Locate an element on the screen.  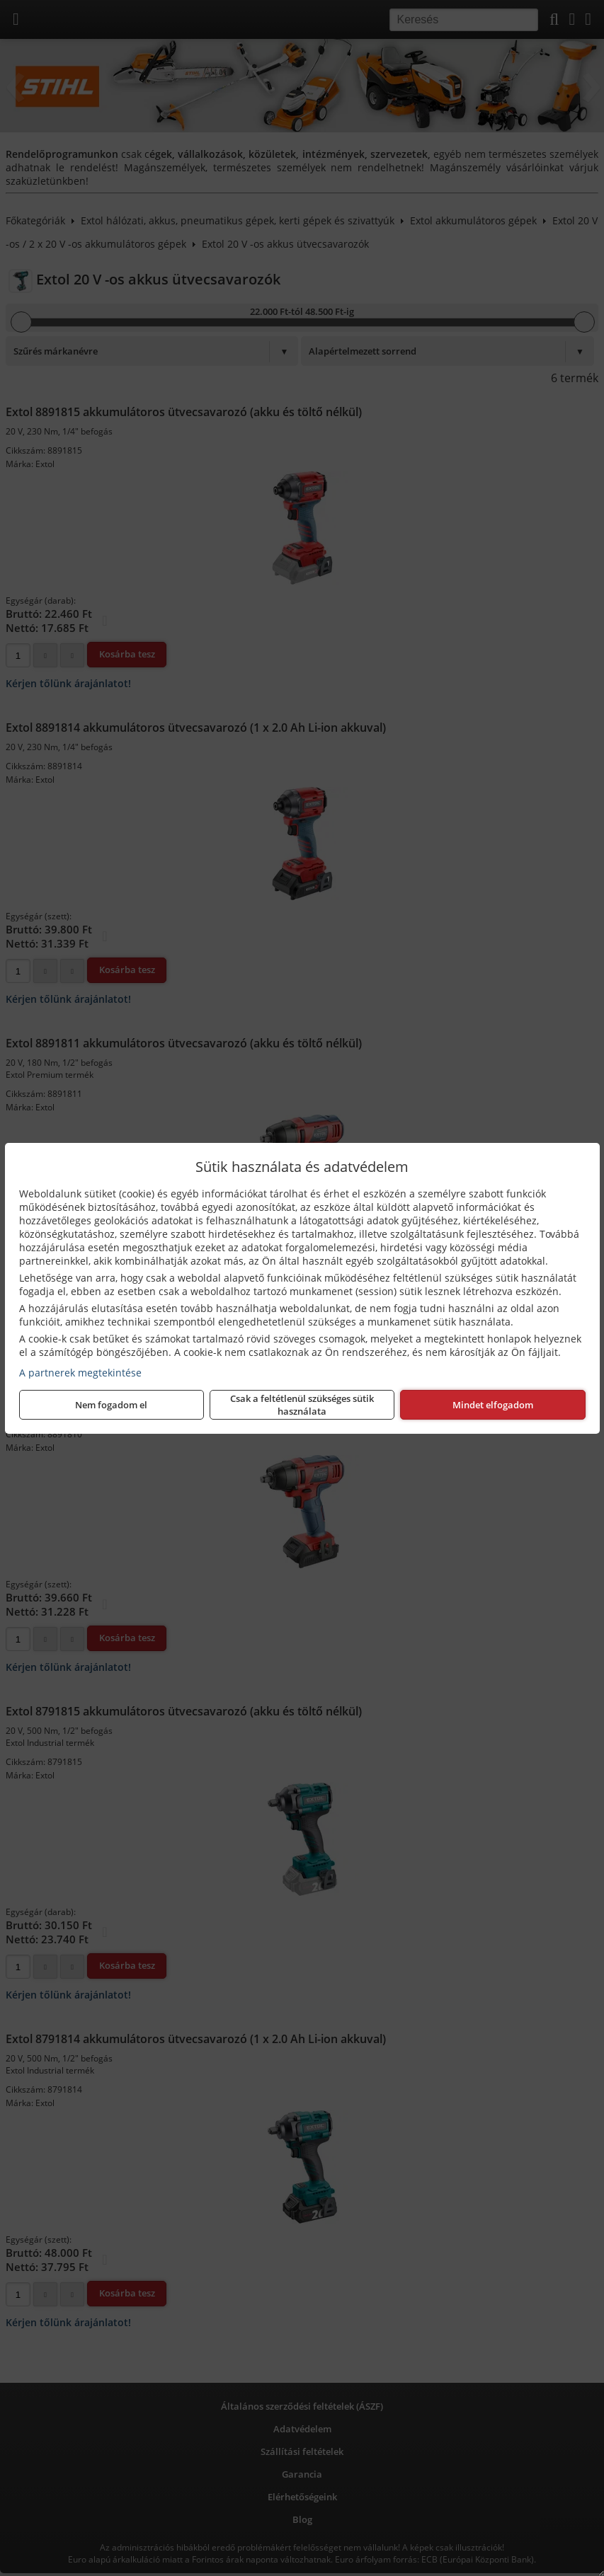
Mindet elfogadom is located at coordinates (492, 1404).